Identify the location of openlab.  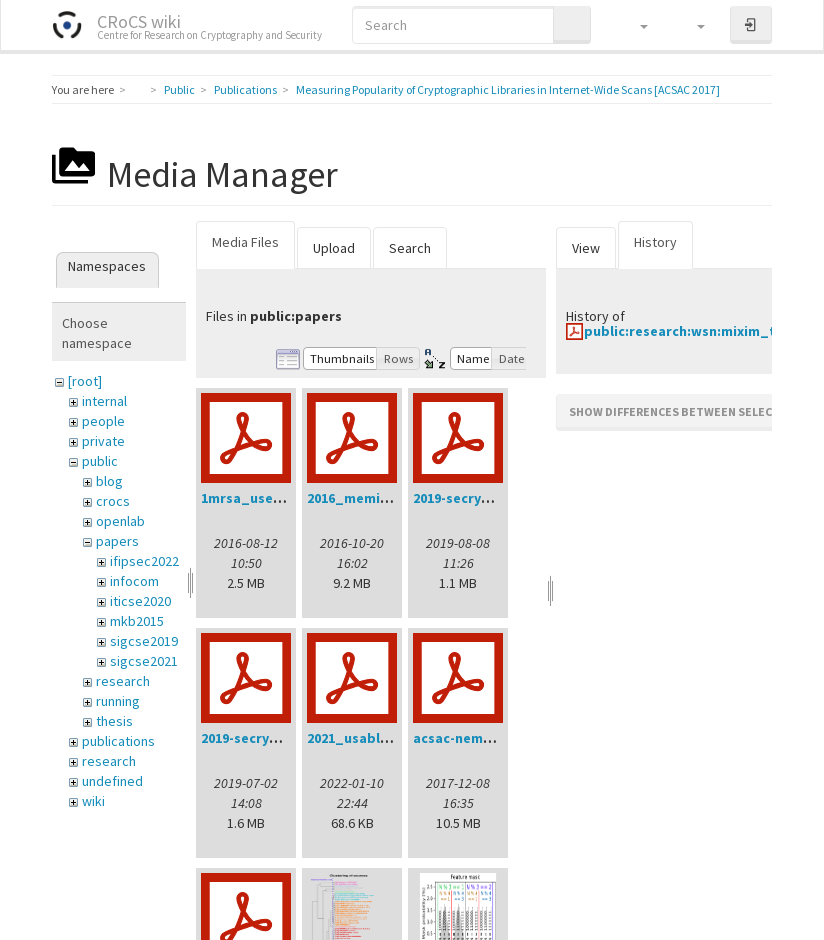
(120, 521).